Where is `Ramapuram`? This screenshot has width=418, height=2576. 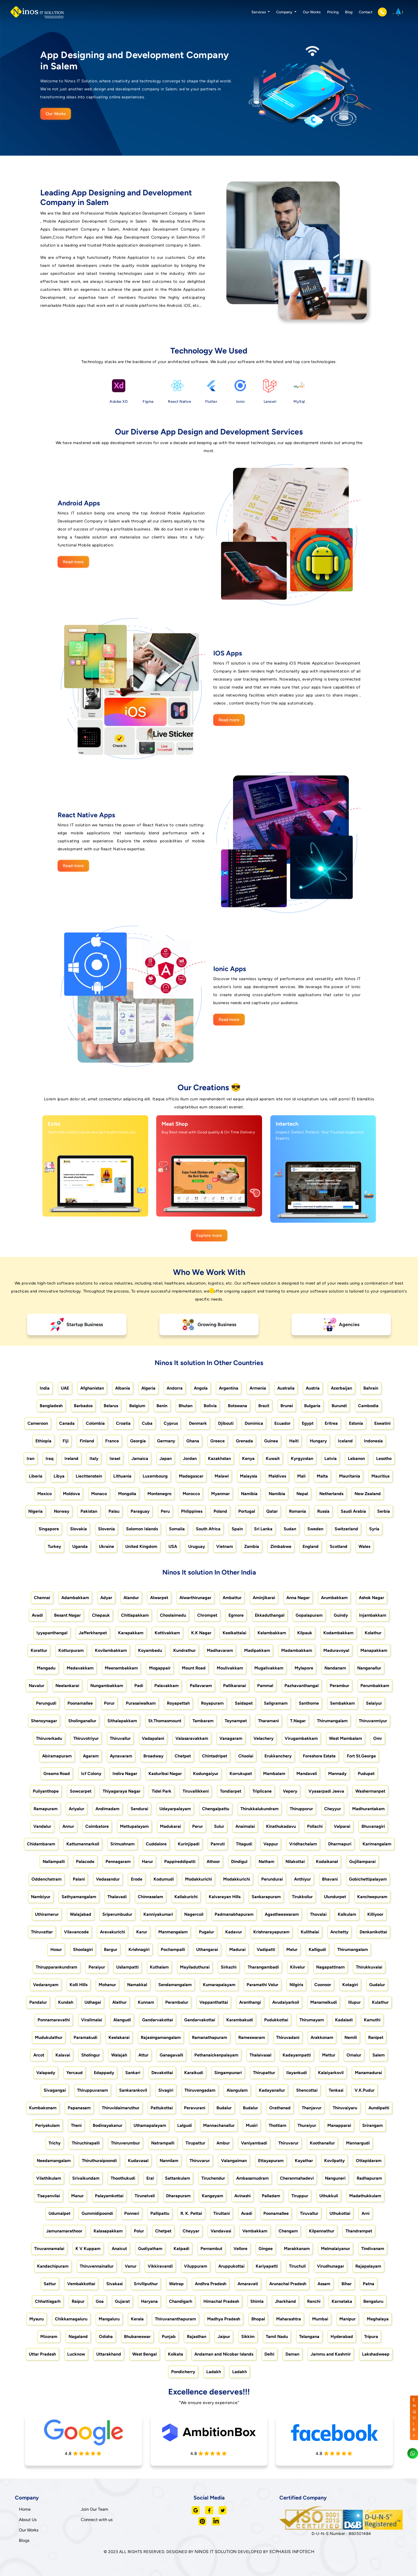 Ramapuram is located at coordinates (46, 1808).